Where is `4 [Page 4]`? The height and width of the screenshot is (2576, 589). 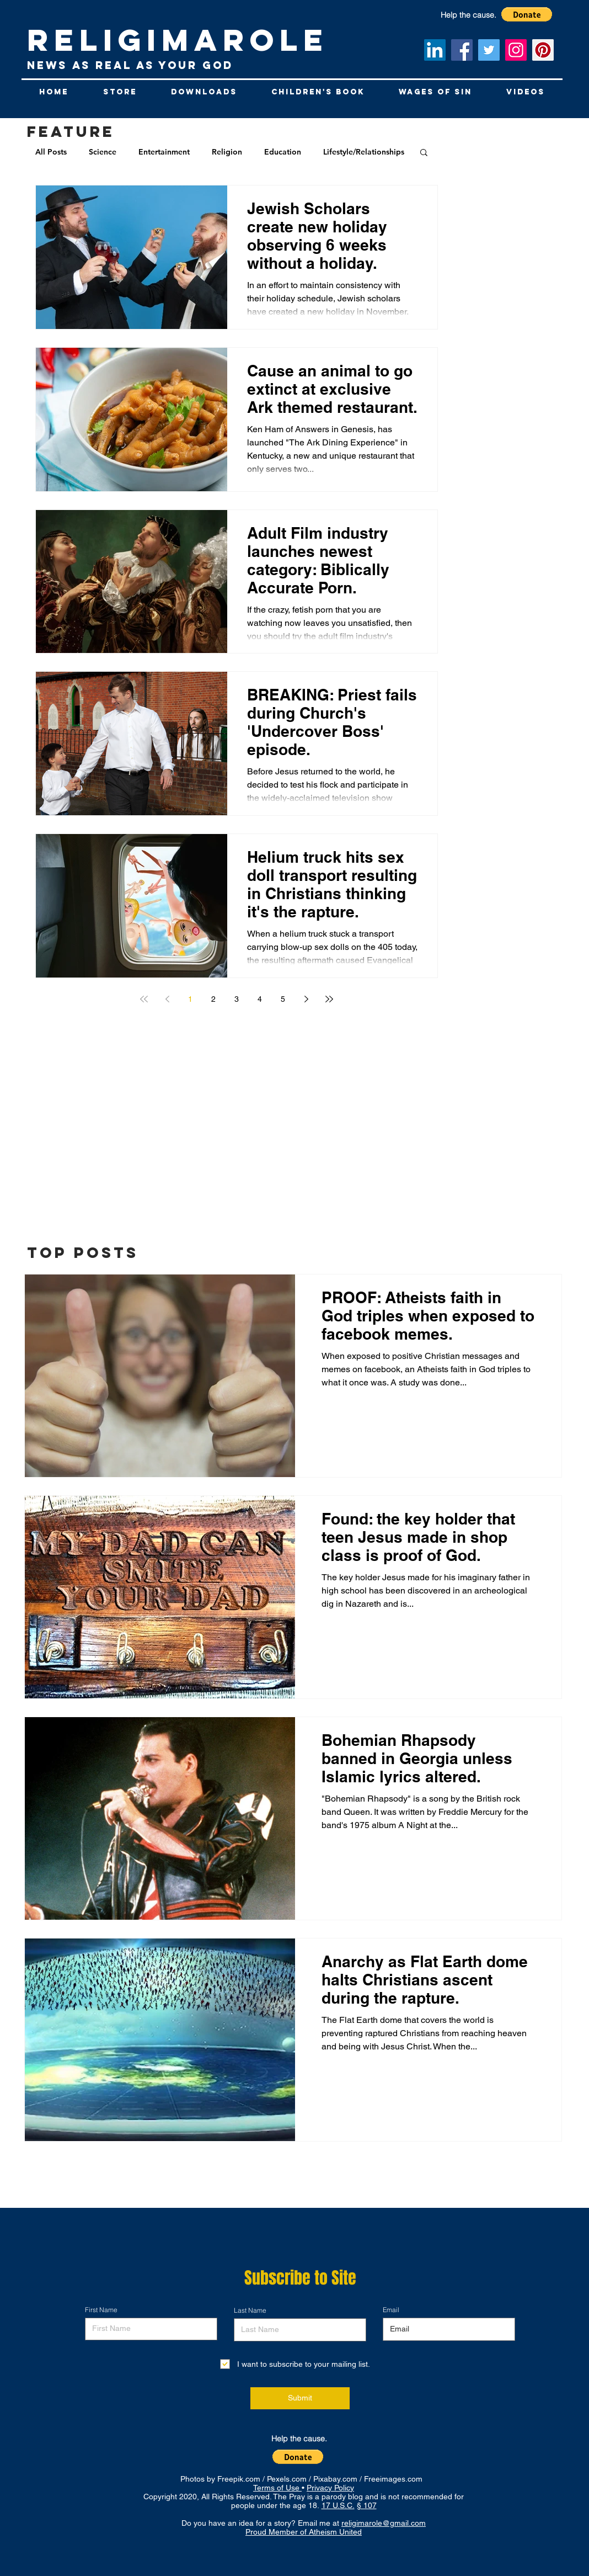
4 [Page 4] is located at coordinates (260, 999).